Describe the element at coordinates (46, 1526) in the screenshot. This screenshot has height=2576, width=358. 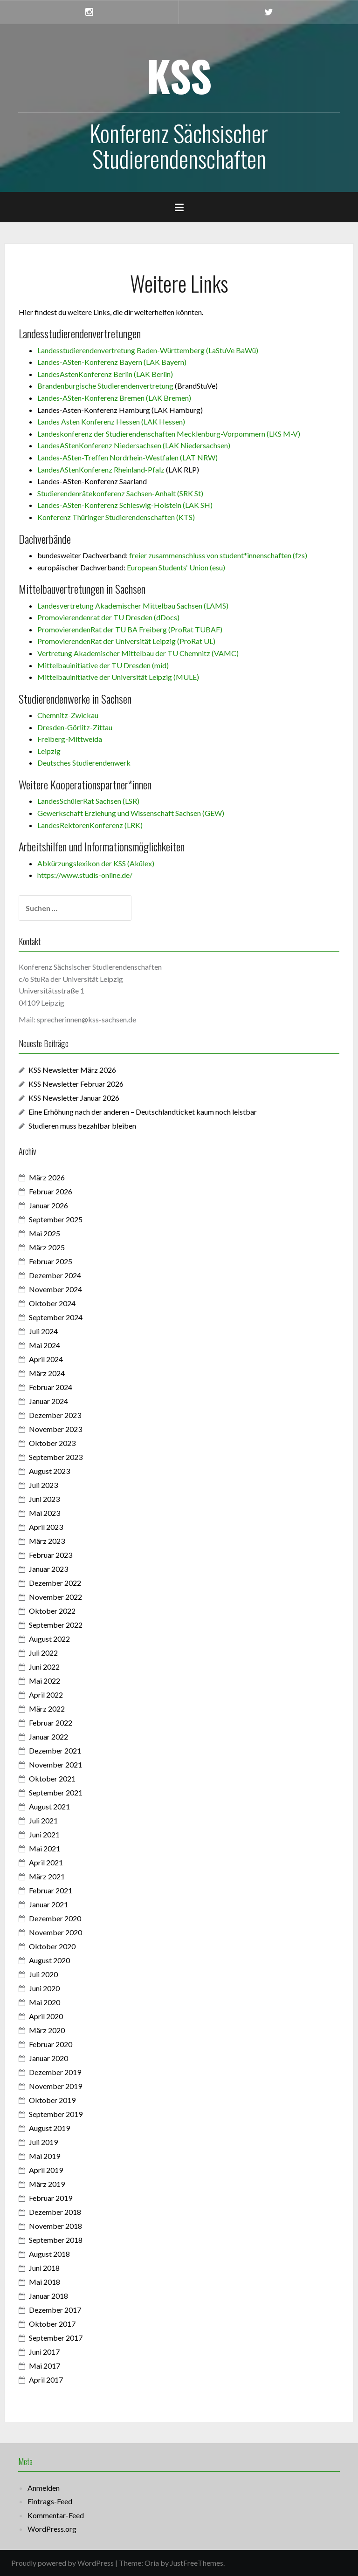
I see `April 2023` at that location.